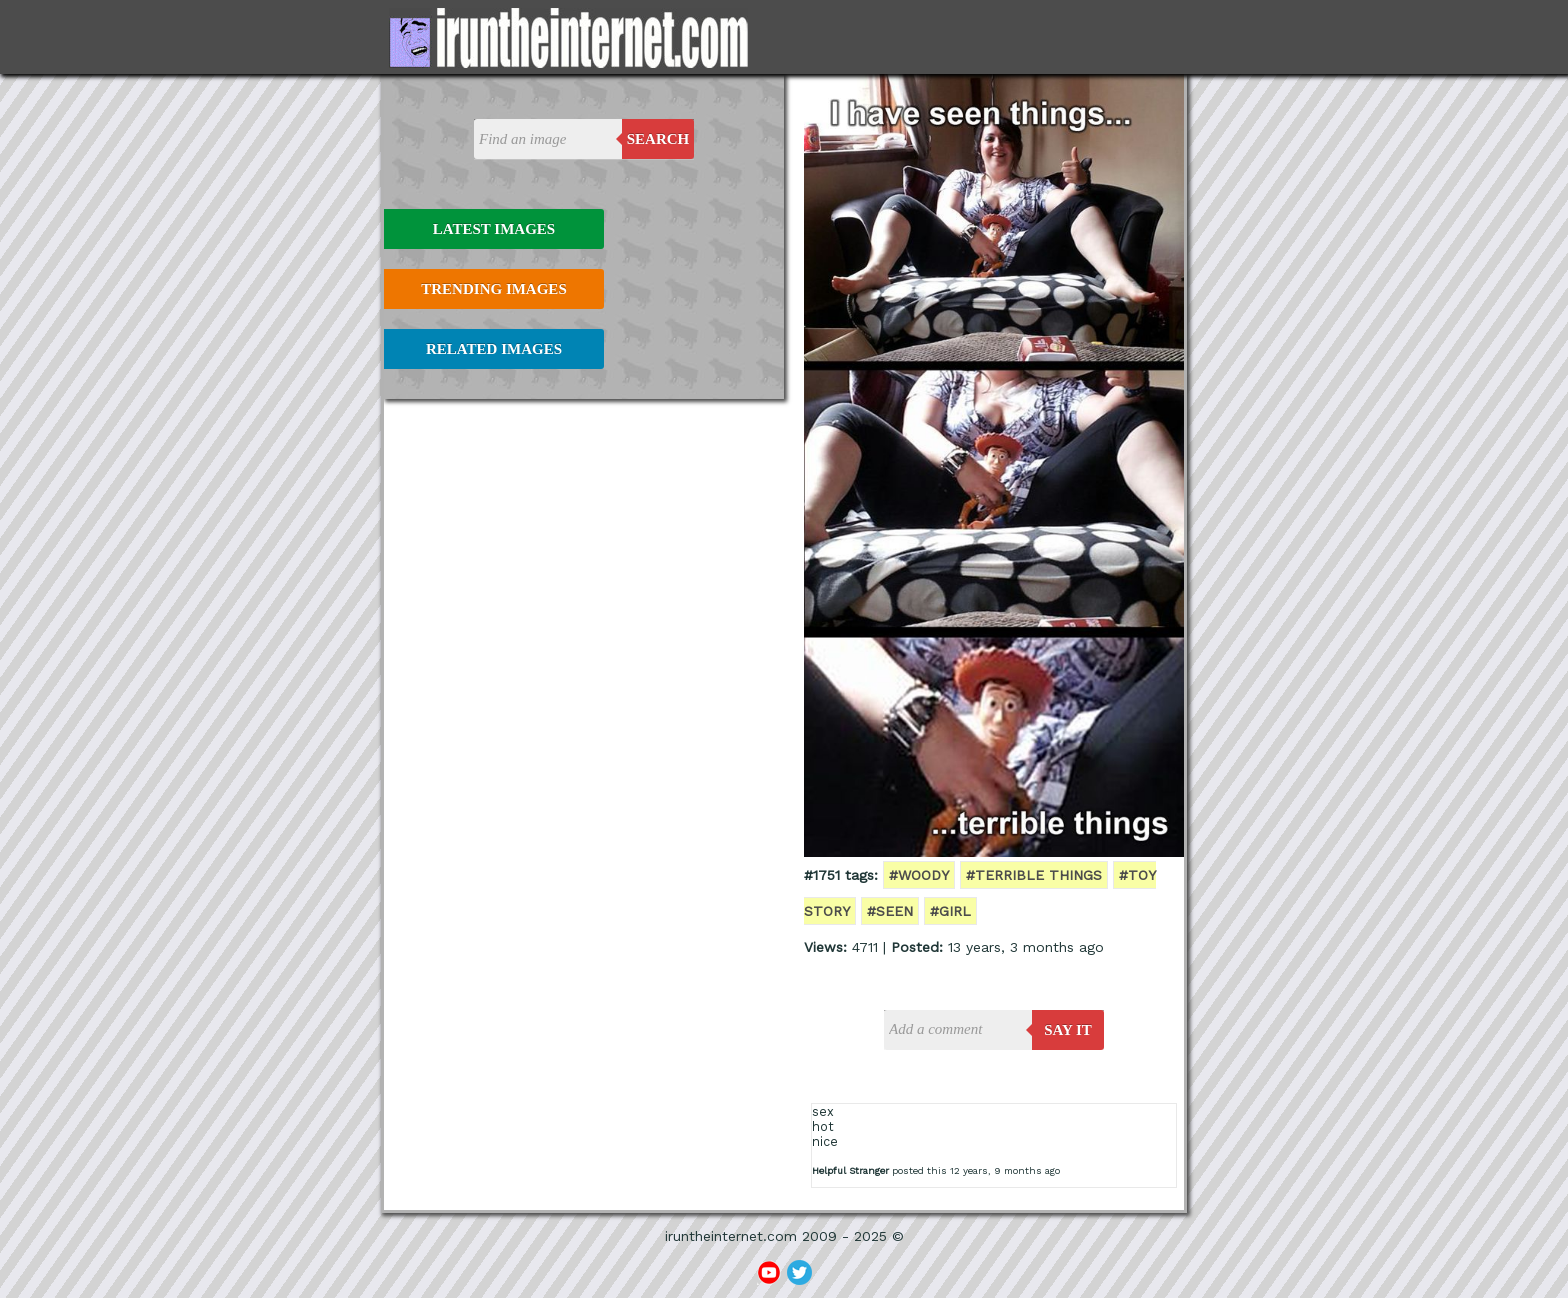 This screenshot has width=1568, height=1298. I want to click on #terrible things, so click(1034, 875).